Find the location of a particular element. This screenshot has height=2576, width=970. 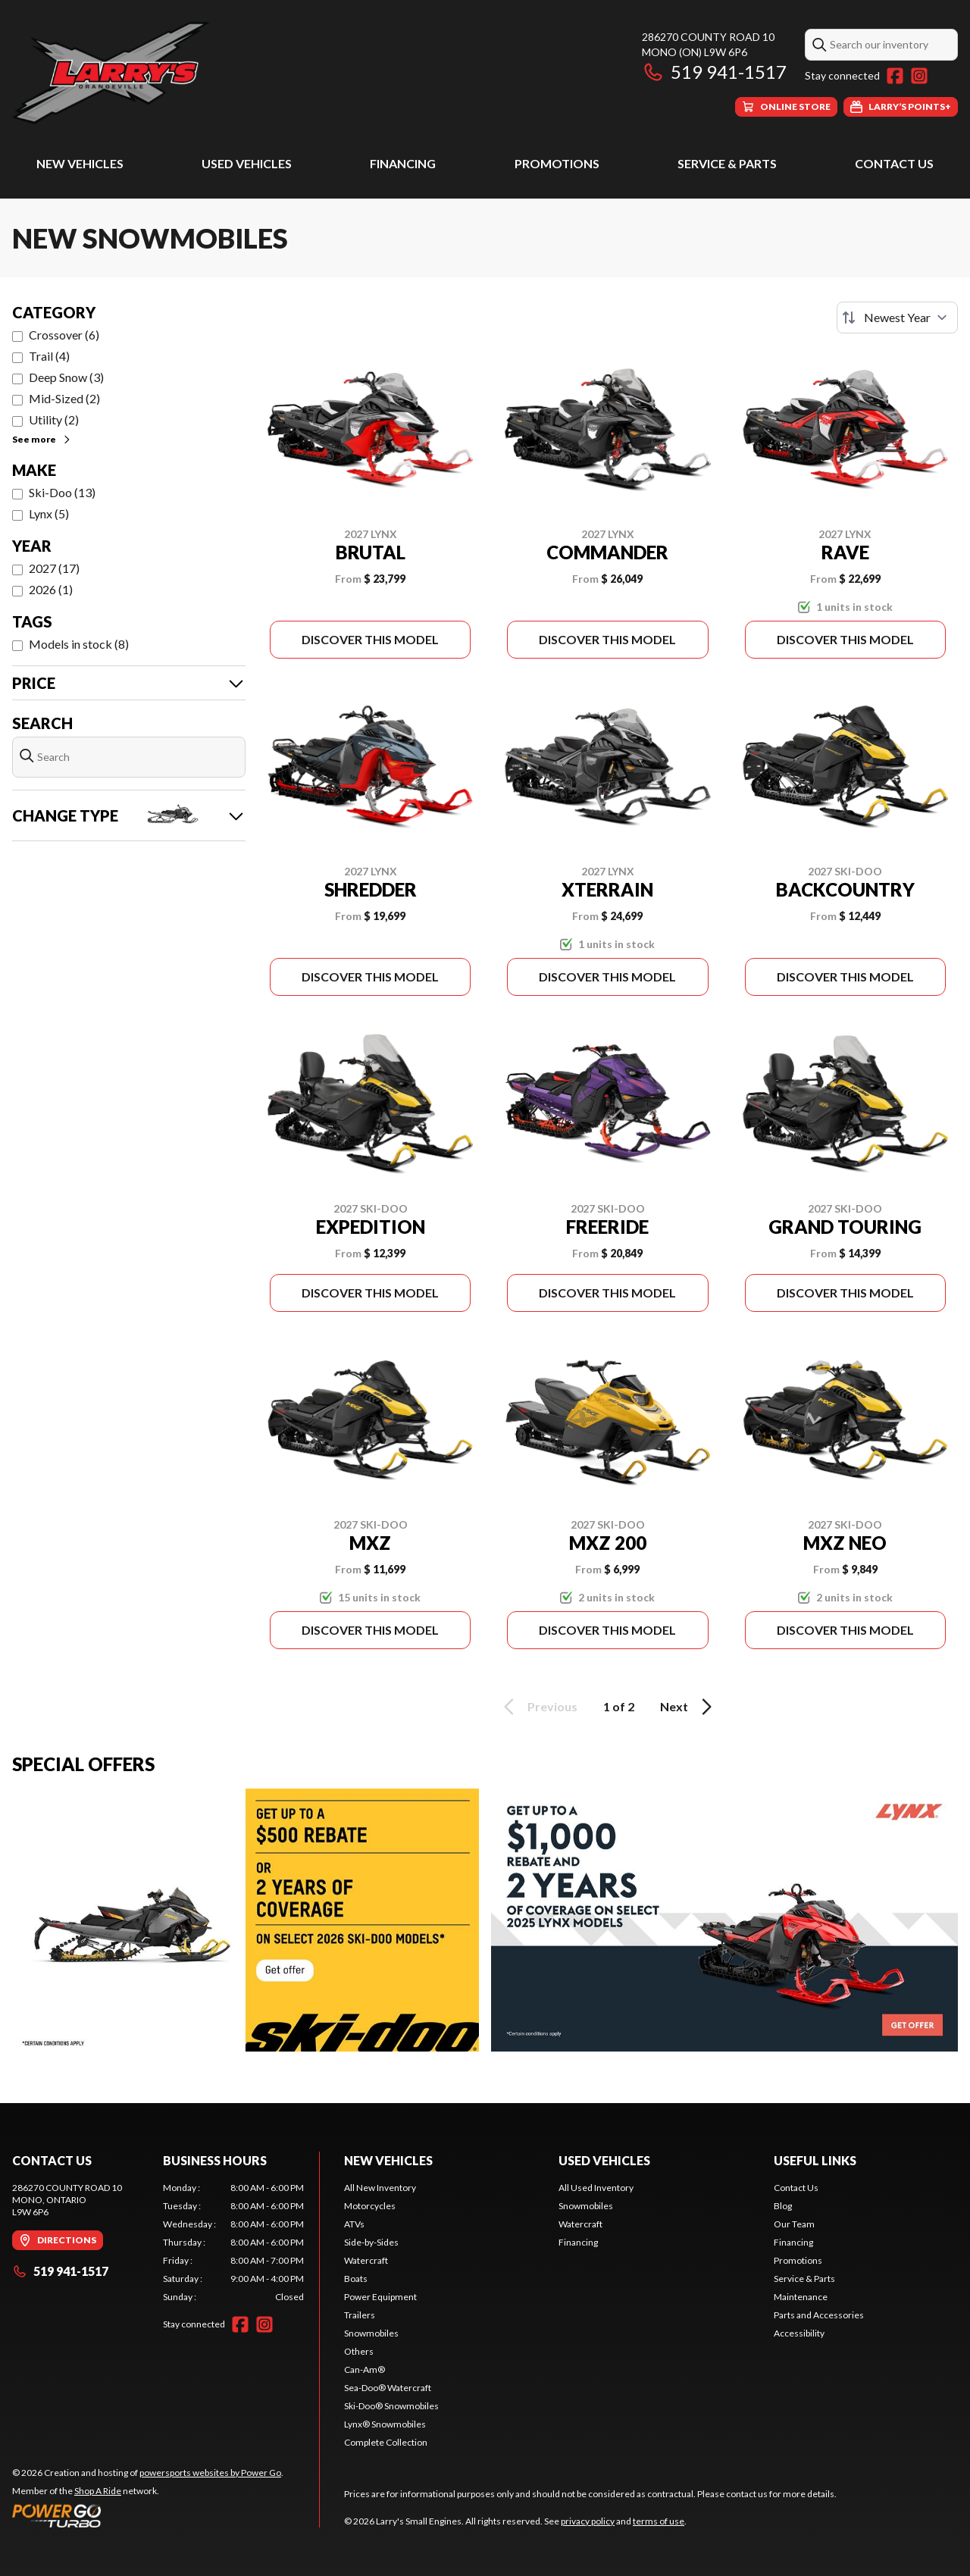

Ski-Doo® Snowmobiles is located at coordinates (391, 2406).